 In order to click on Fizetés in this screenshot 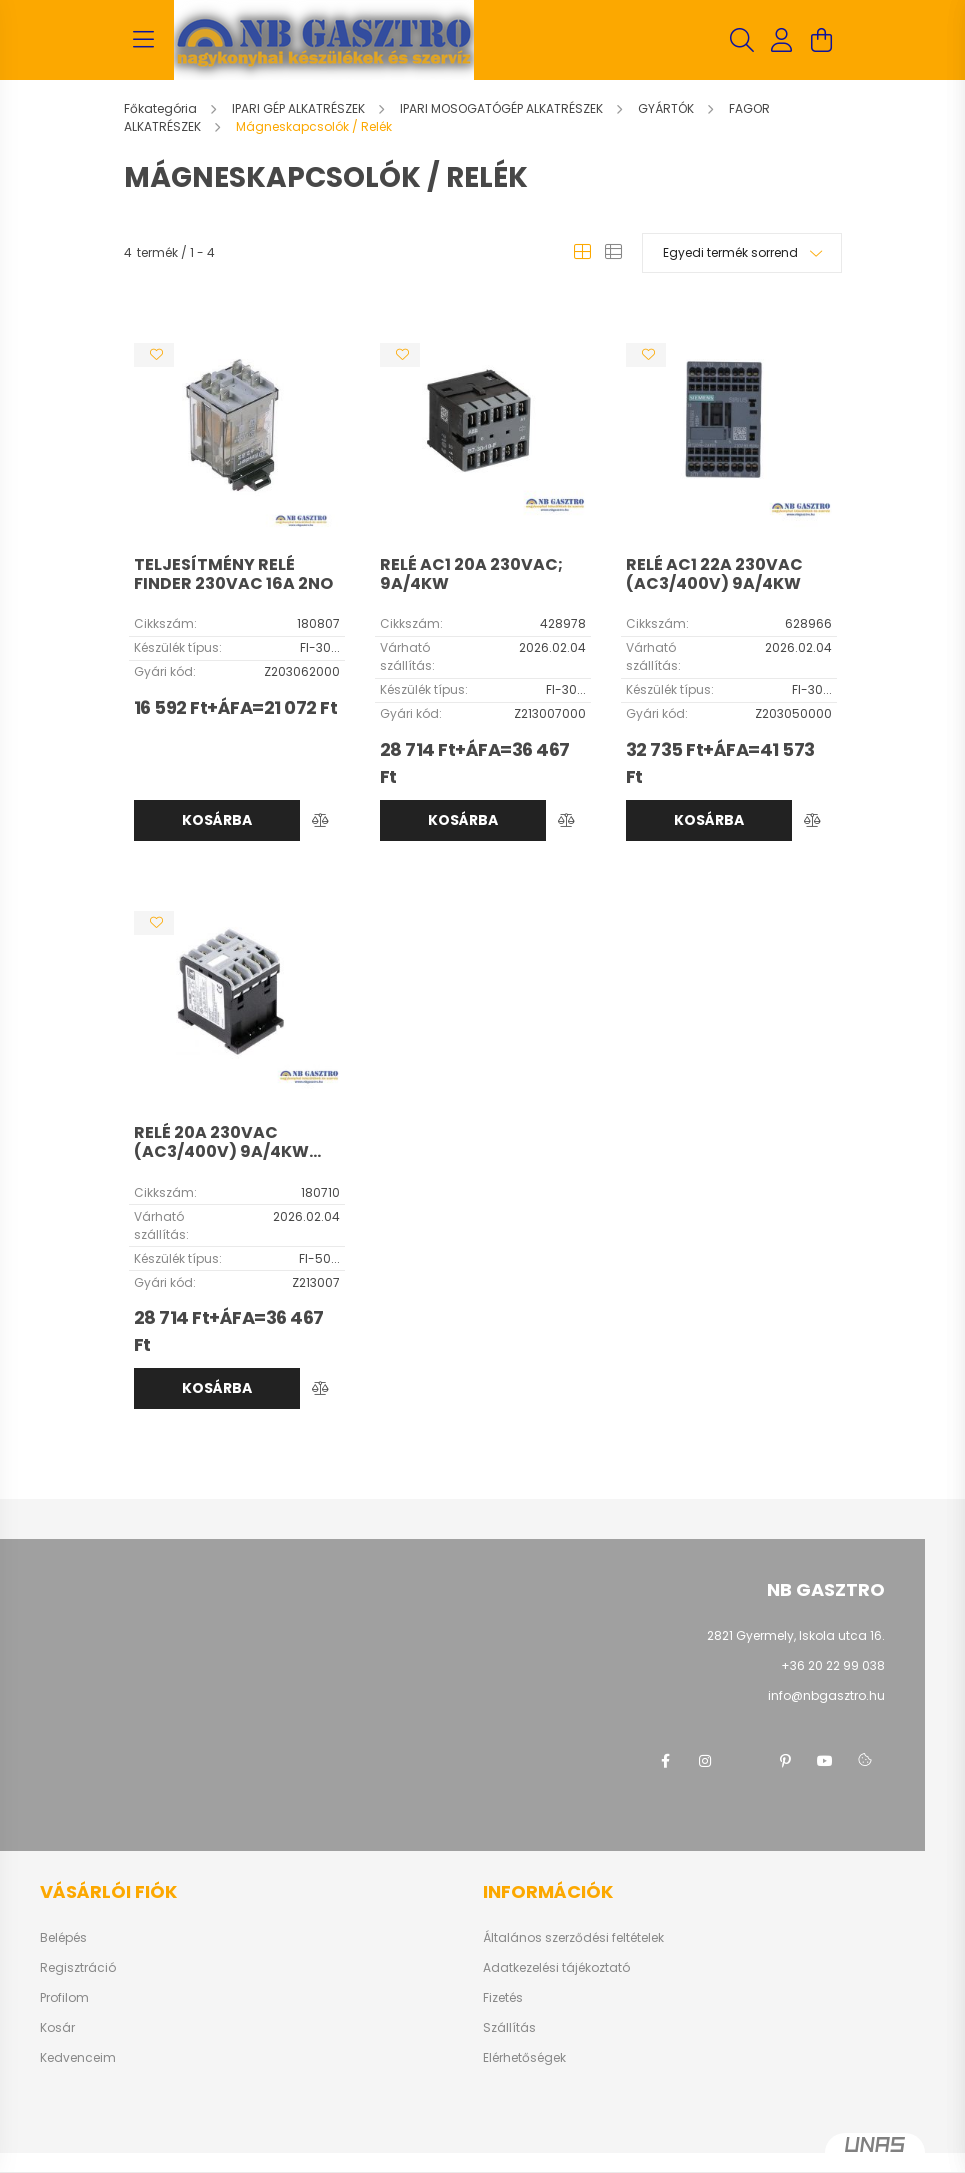, I will do `click(503, 1998)`.